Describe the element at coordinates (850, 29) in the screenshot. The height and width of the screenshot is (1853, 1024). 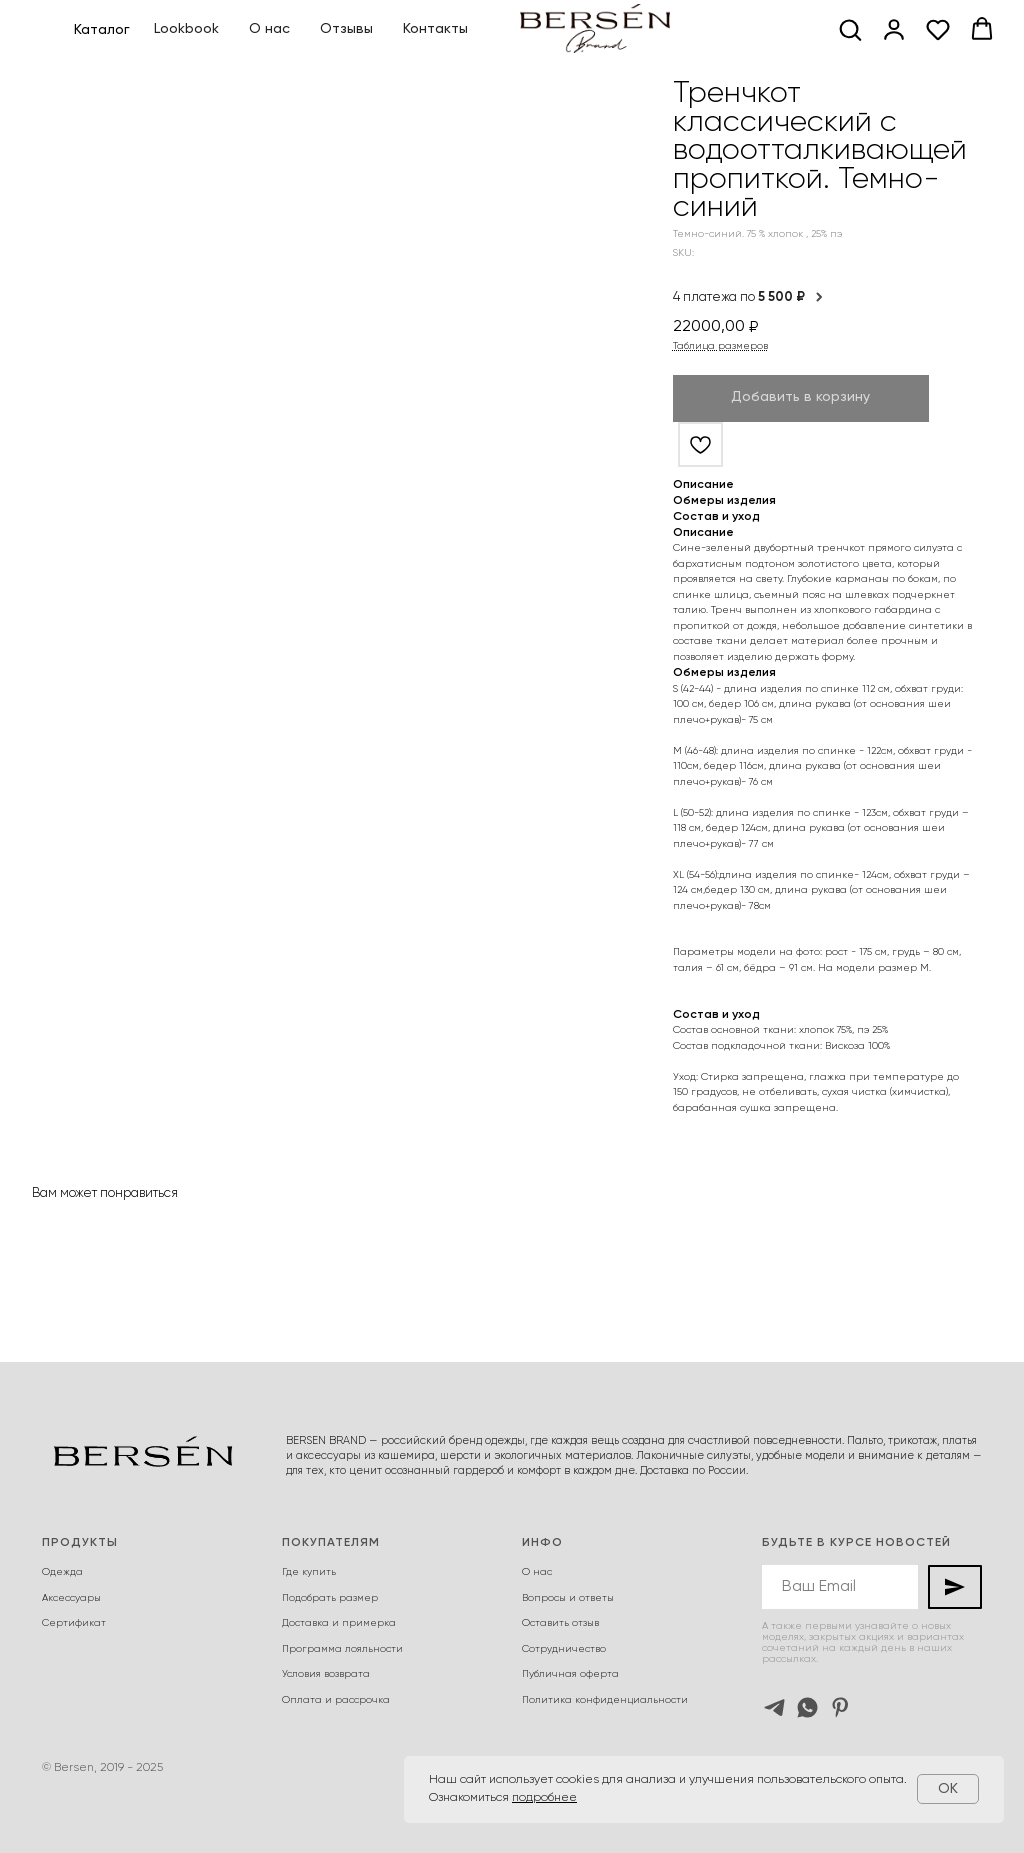
I see `[button]` at that location.